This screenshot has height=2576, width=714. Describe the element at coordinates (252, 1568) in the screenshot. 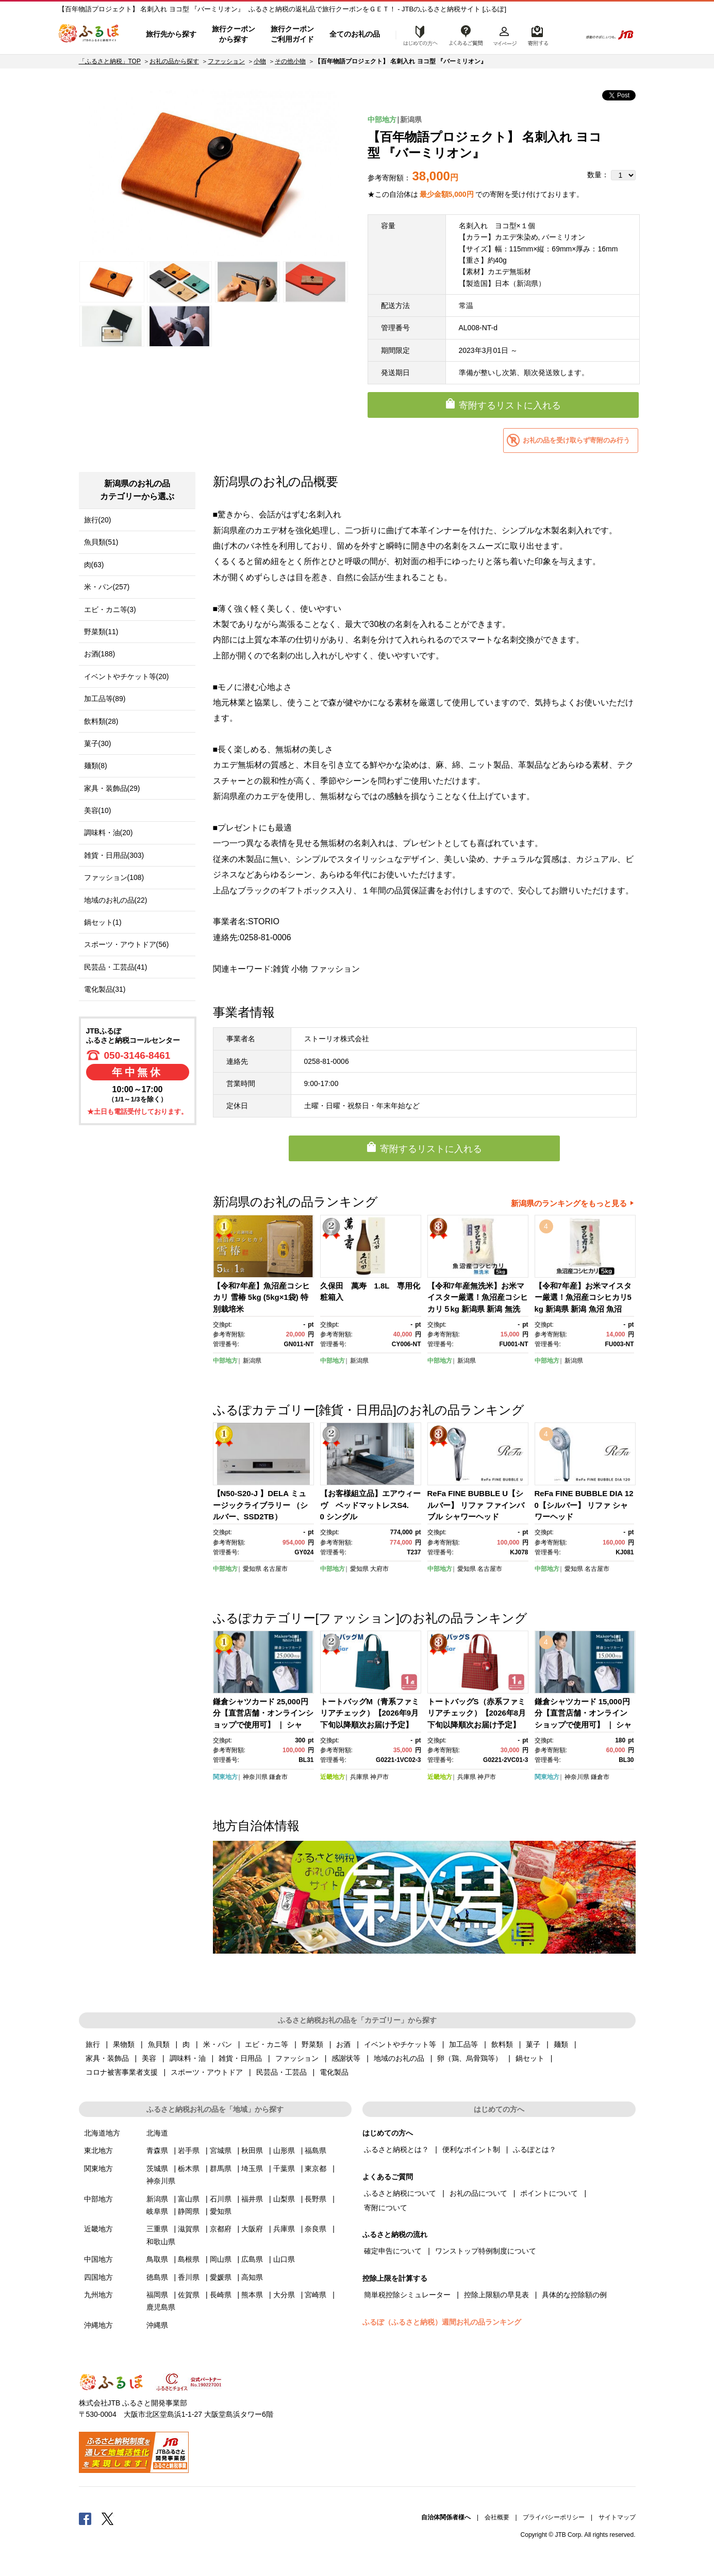

I see `愛知県` at that location.